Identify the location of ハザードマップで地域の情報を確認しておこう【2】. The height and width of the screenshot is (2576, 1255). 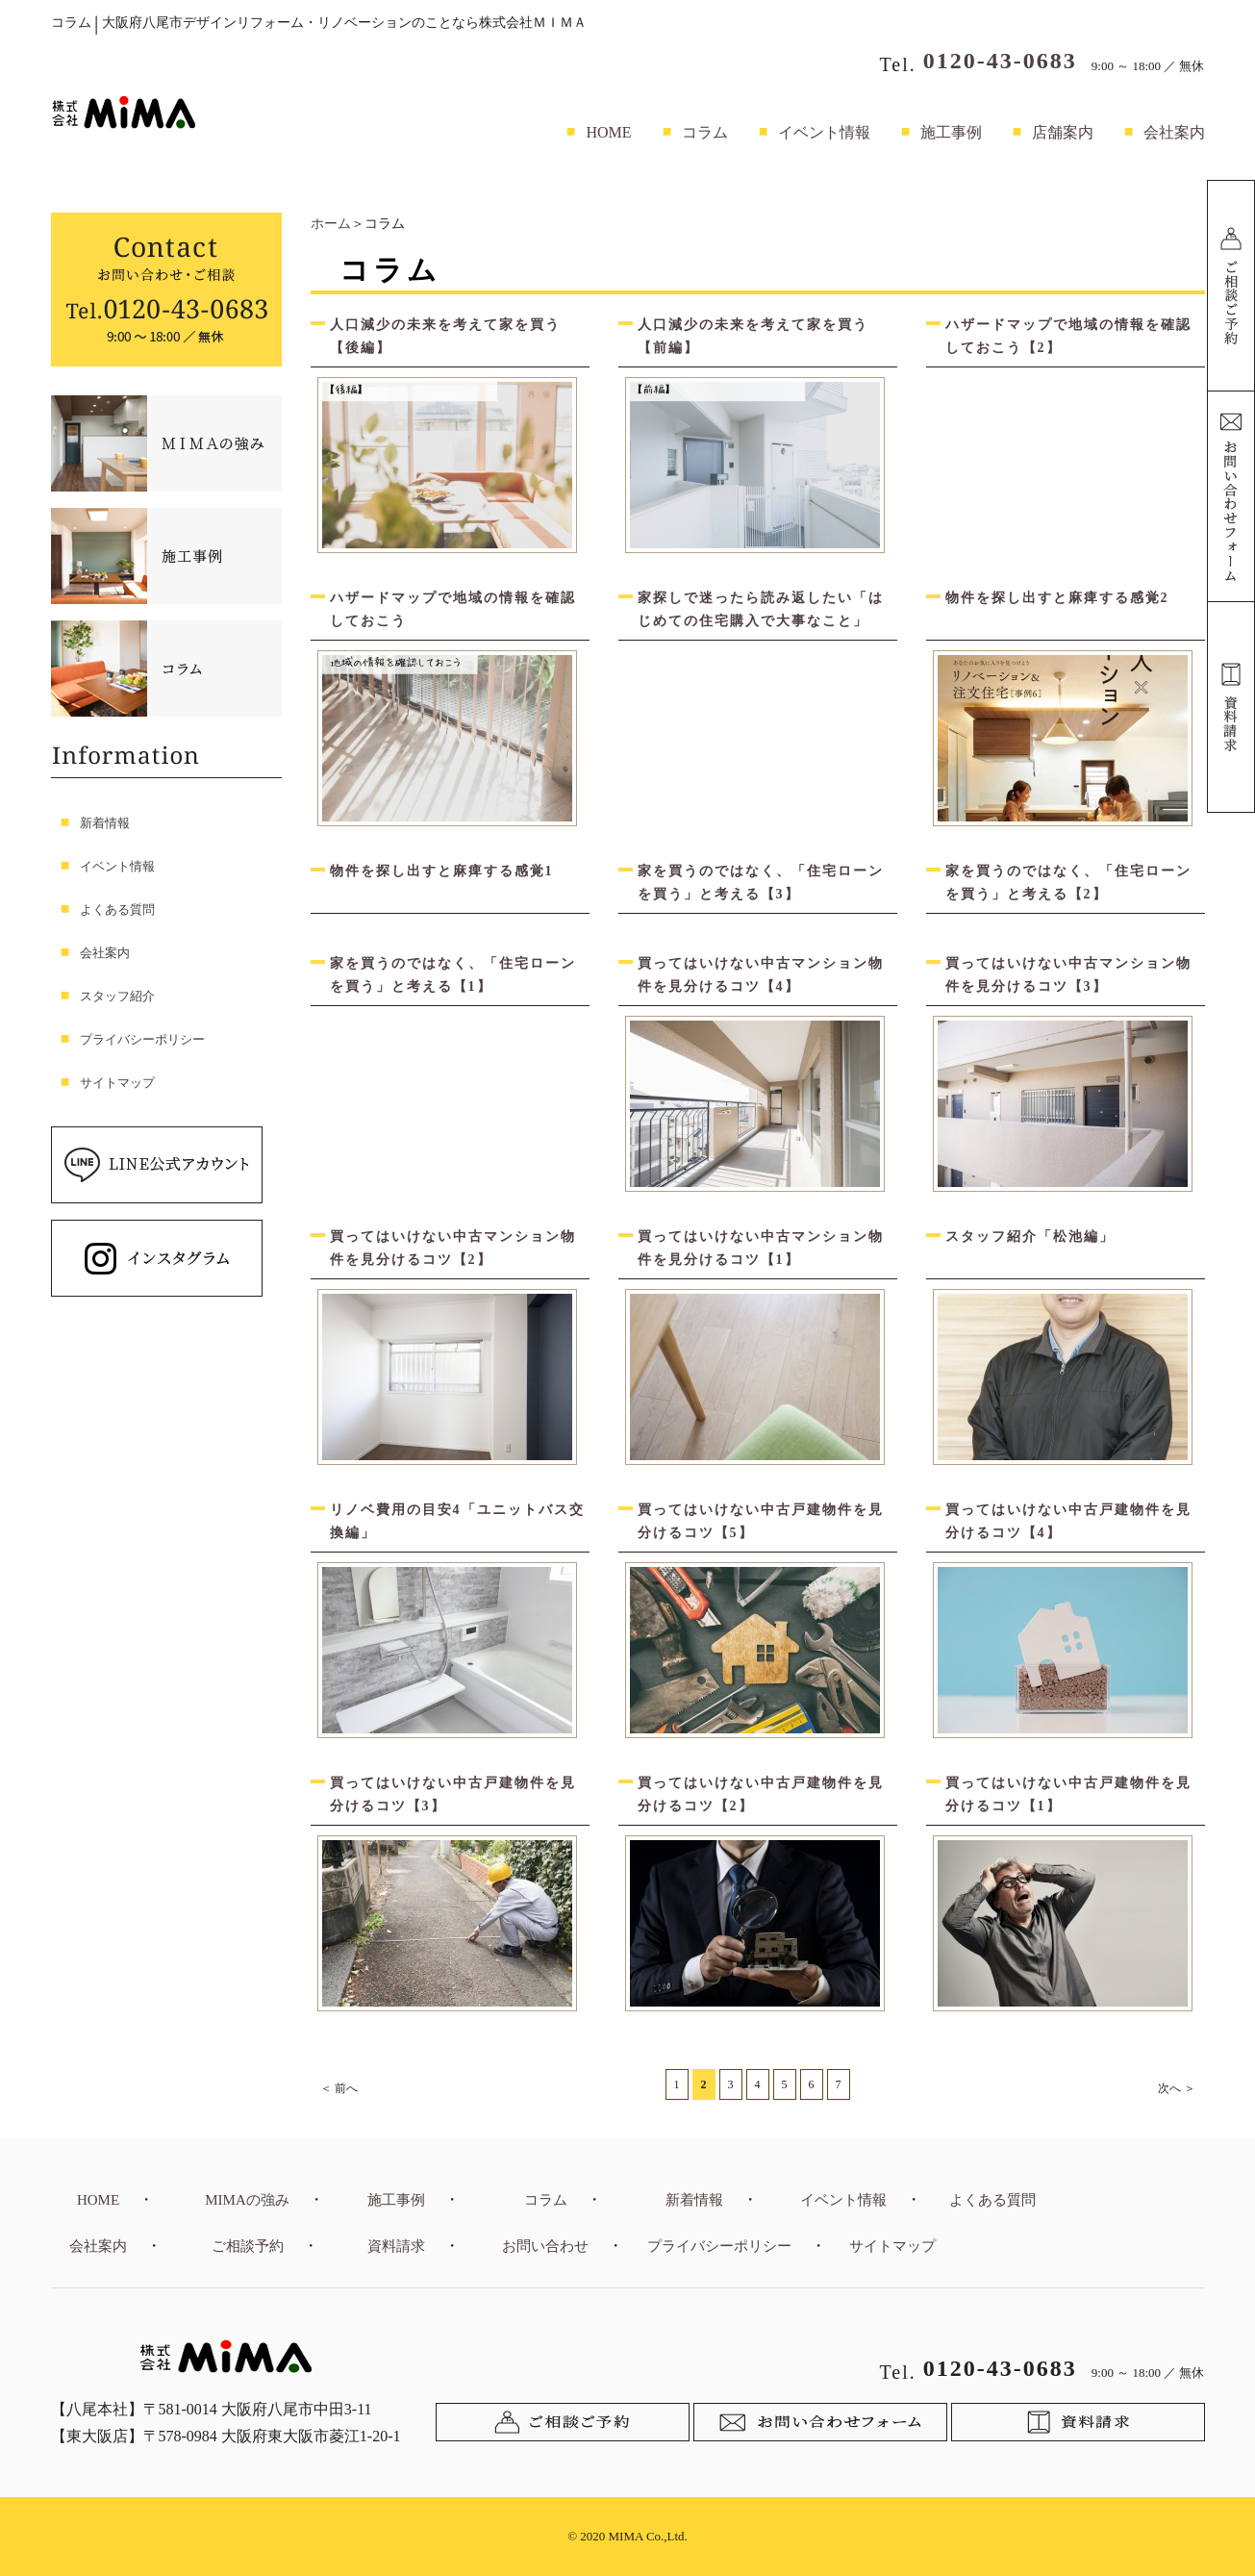
(1068, 336).